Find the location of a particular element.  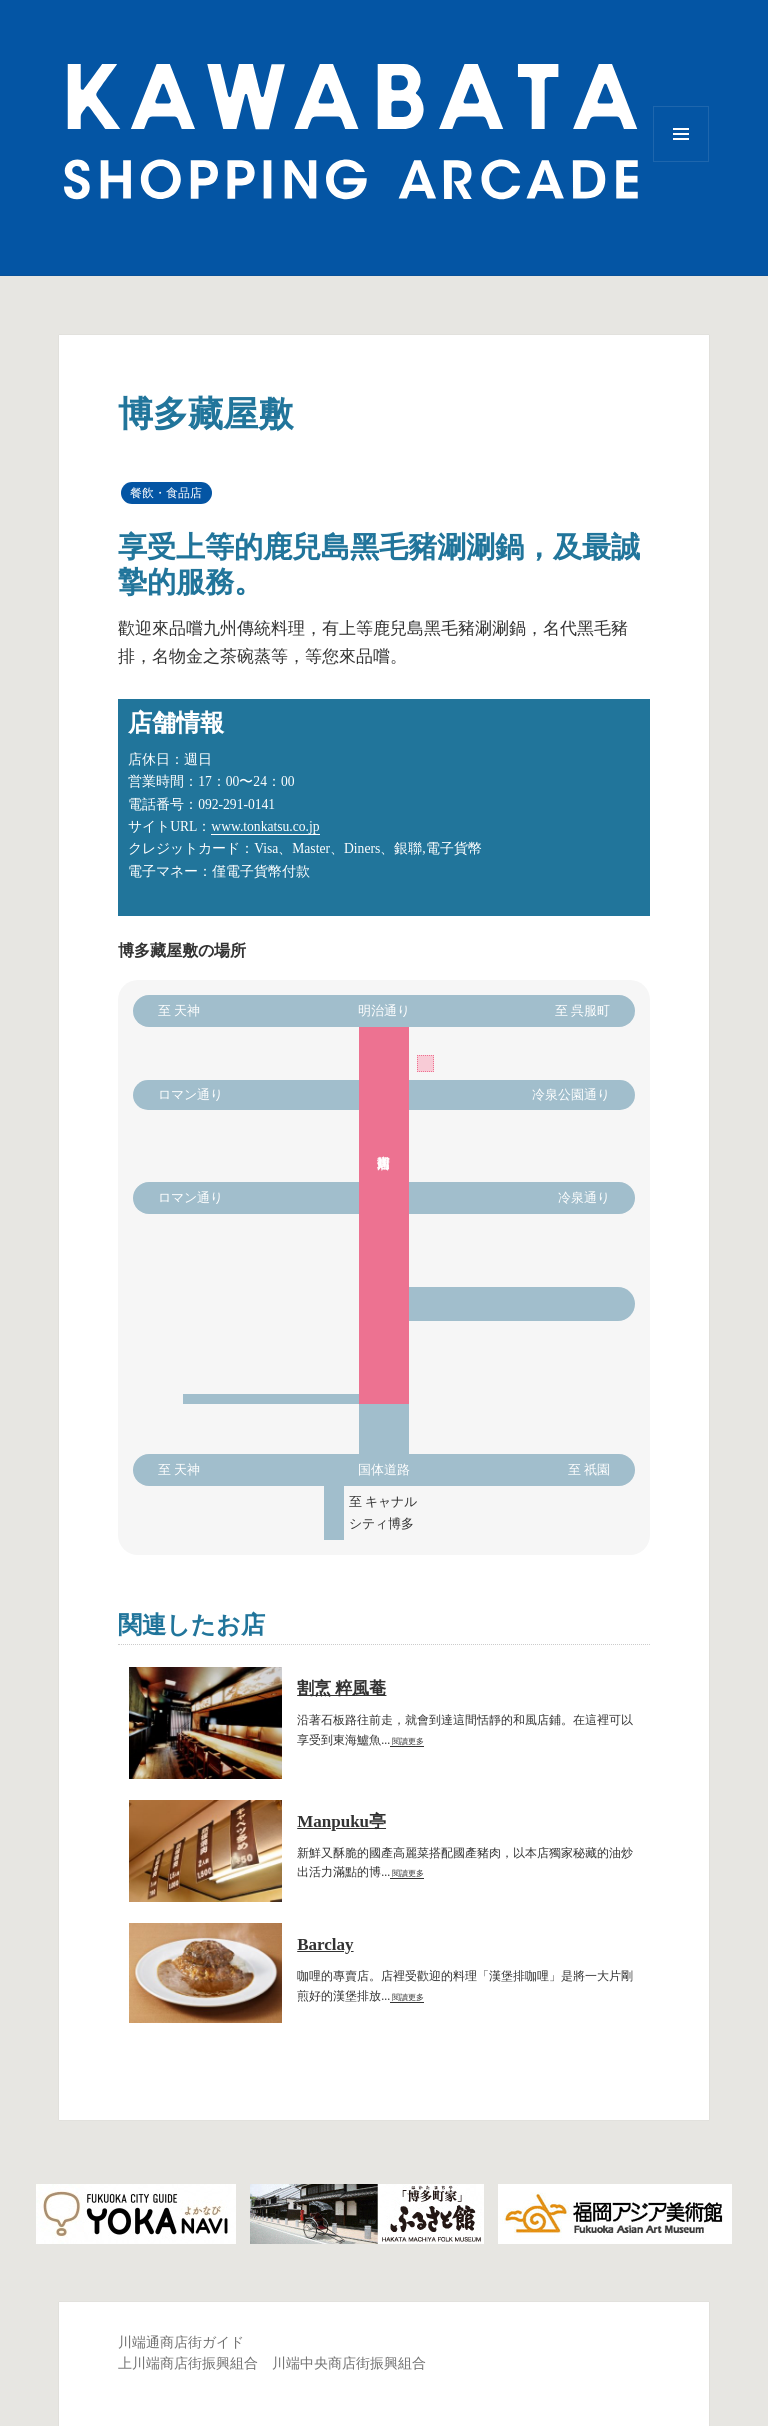

Barclay is located at coordinates (325, 1944).